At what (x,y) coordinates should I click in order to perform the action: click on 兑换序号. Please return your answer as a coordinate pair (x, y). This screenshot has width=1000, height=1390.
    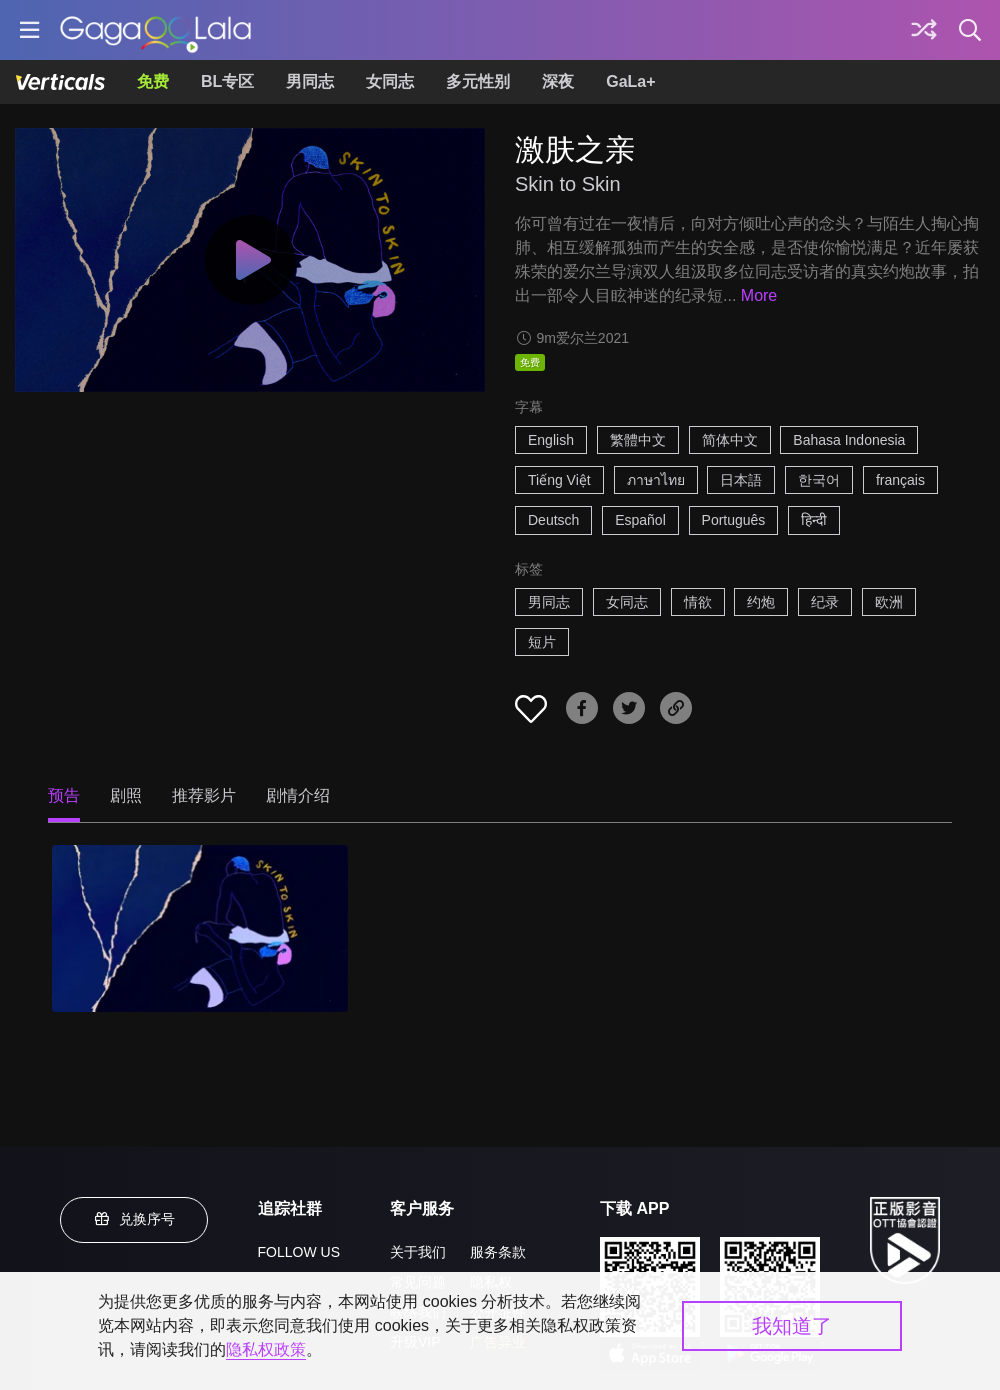
    Looking at the image, I should click on (134, 1219).